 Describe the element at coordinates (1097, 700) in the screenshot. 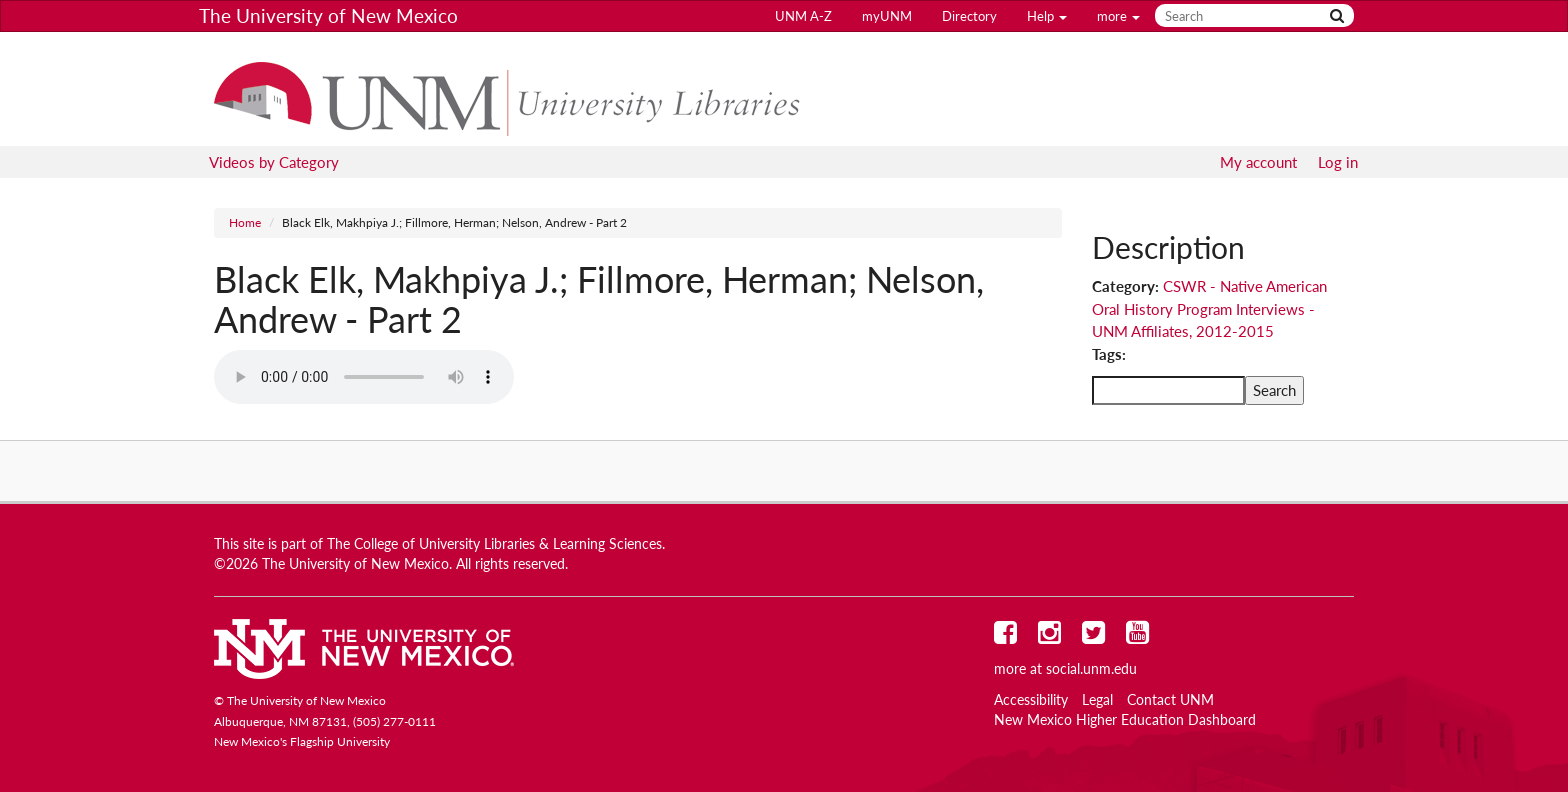

I see `Legal` at that location.